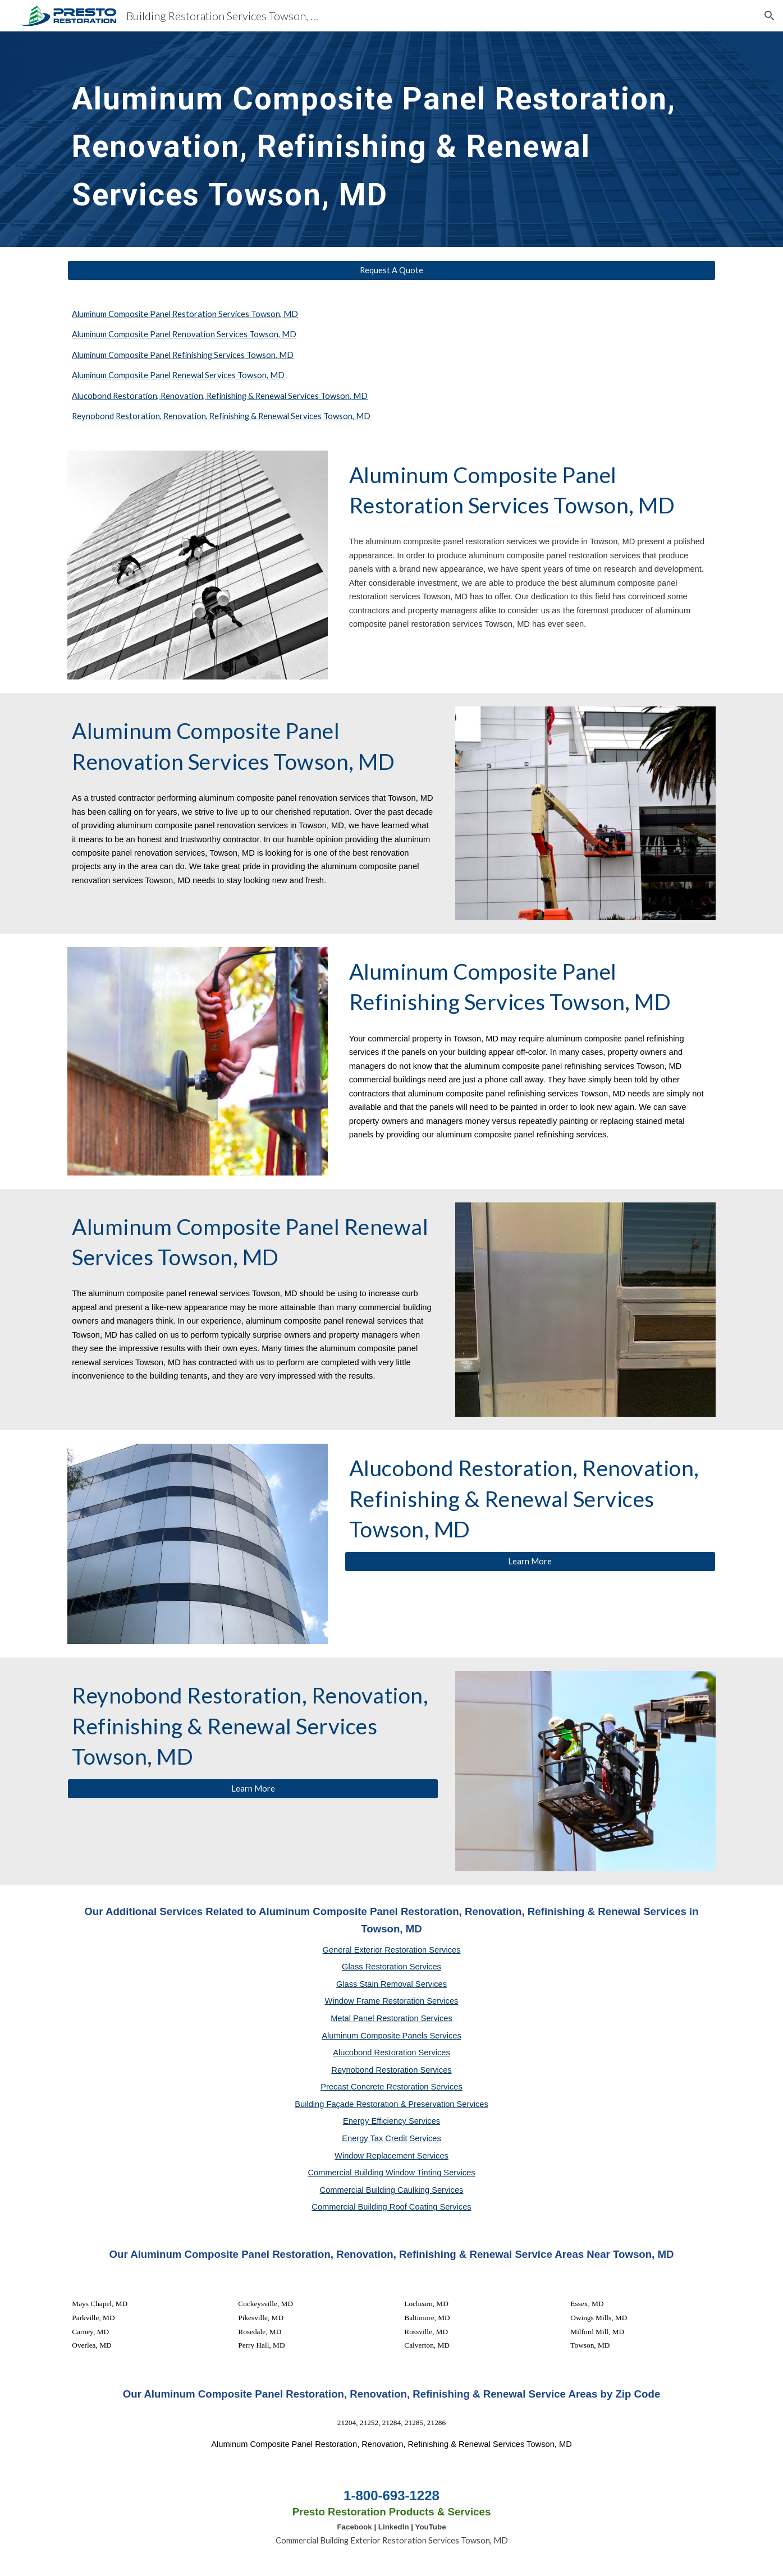 This screenshot has height=2576, width=783. What do you see at coordinates (391, 2206) in the screenshot?
I see `Commercial Building Roof Coating Services` at bounding box center [391, 2206].